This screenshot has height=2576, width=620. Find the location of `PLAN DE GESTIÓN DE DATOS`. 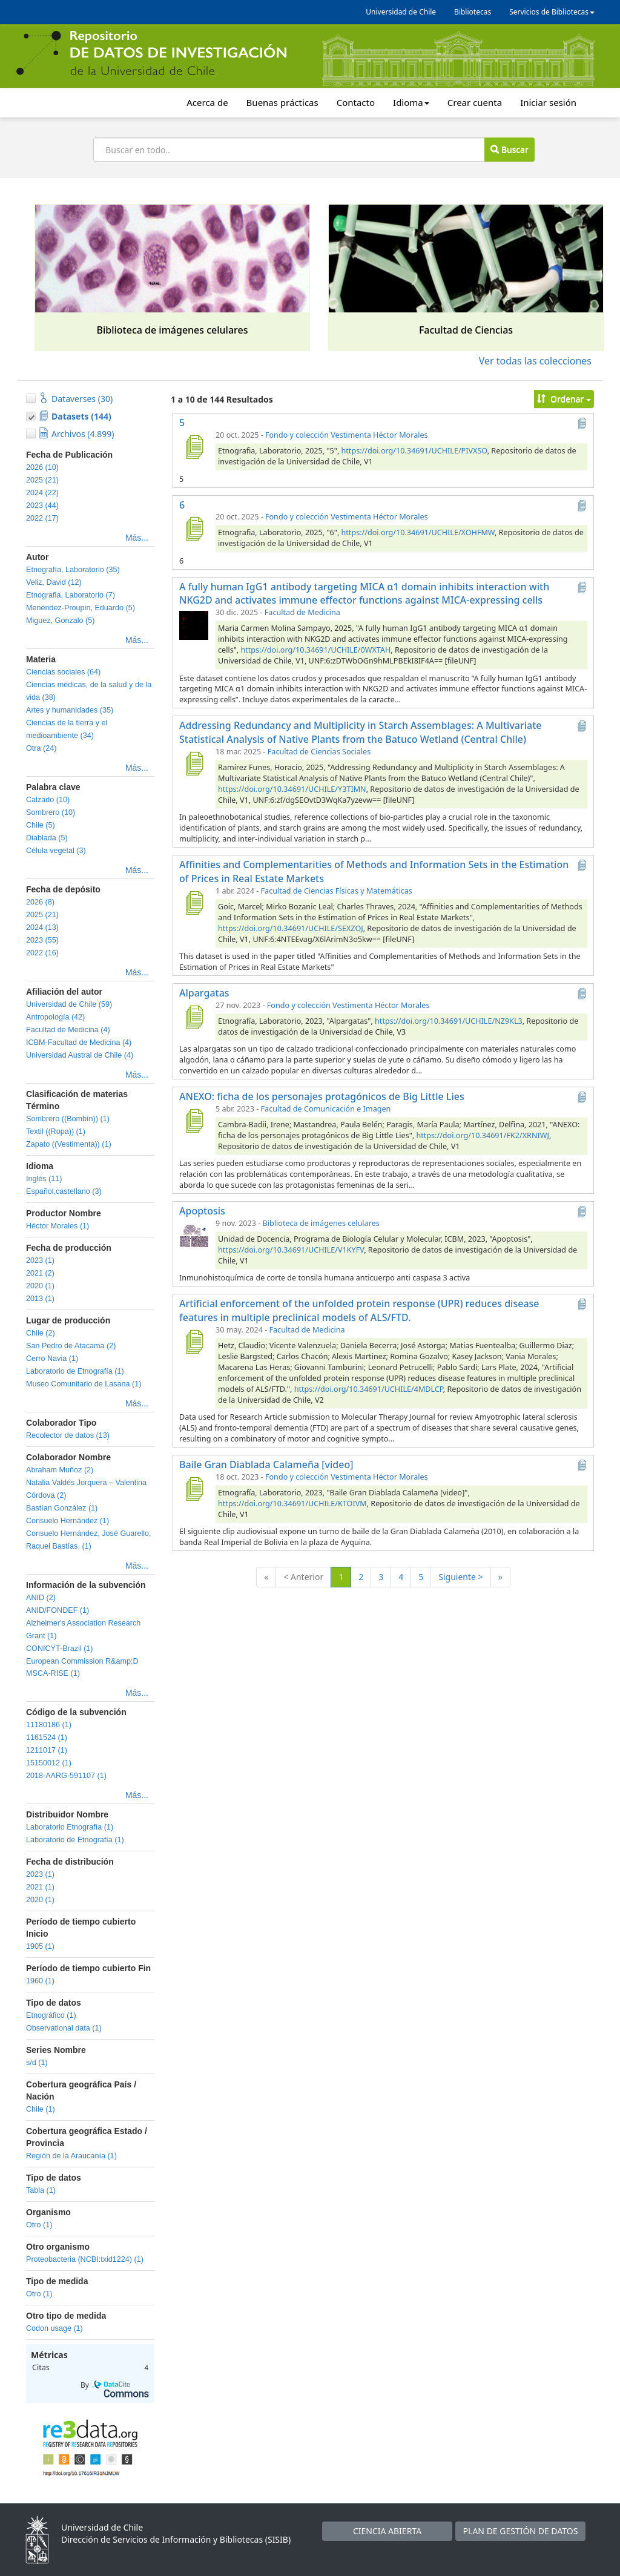

PLAN DE GESTIÓN DE DATOS is located at coordinates (520, 2531).